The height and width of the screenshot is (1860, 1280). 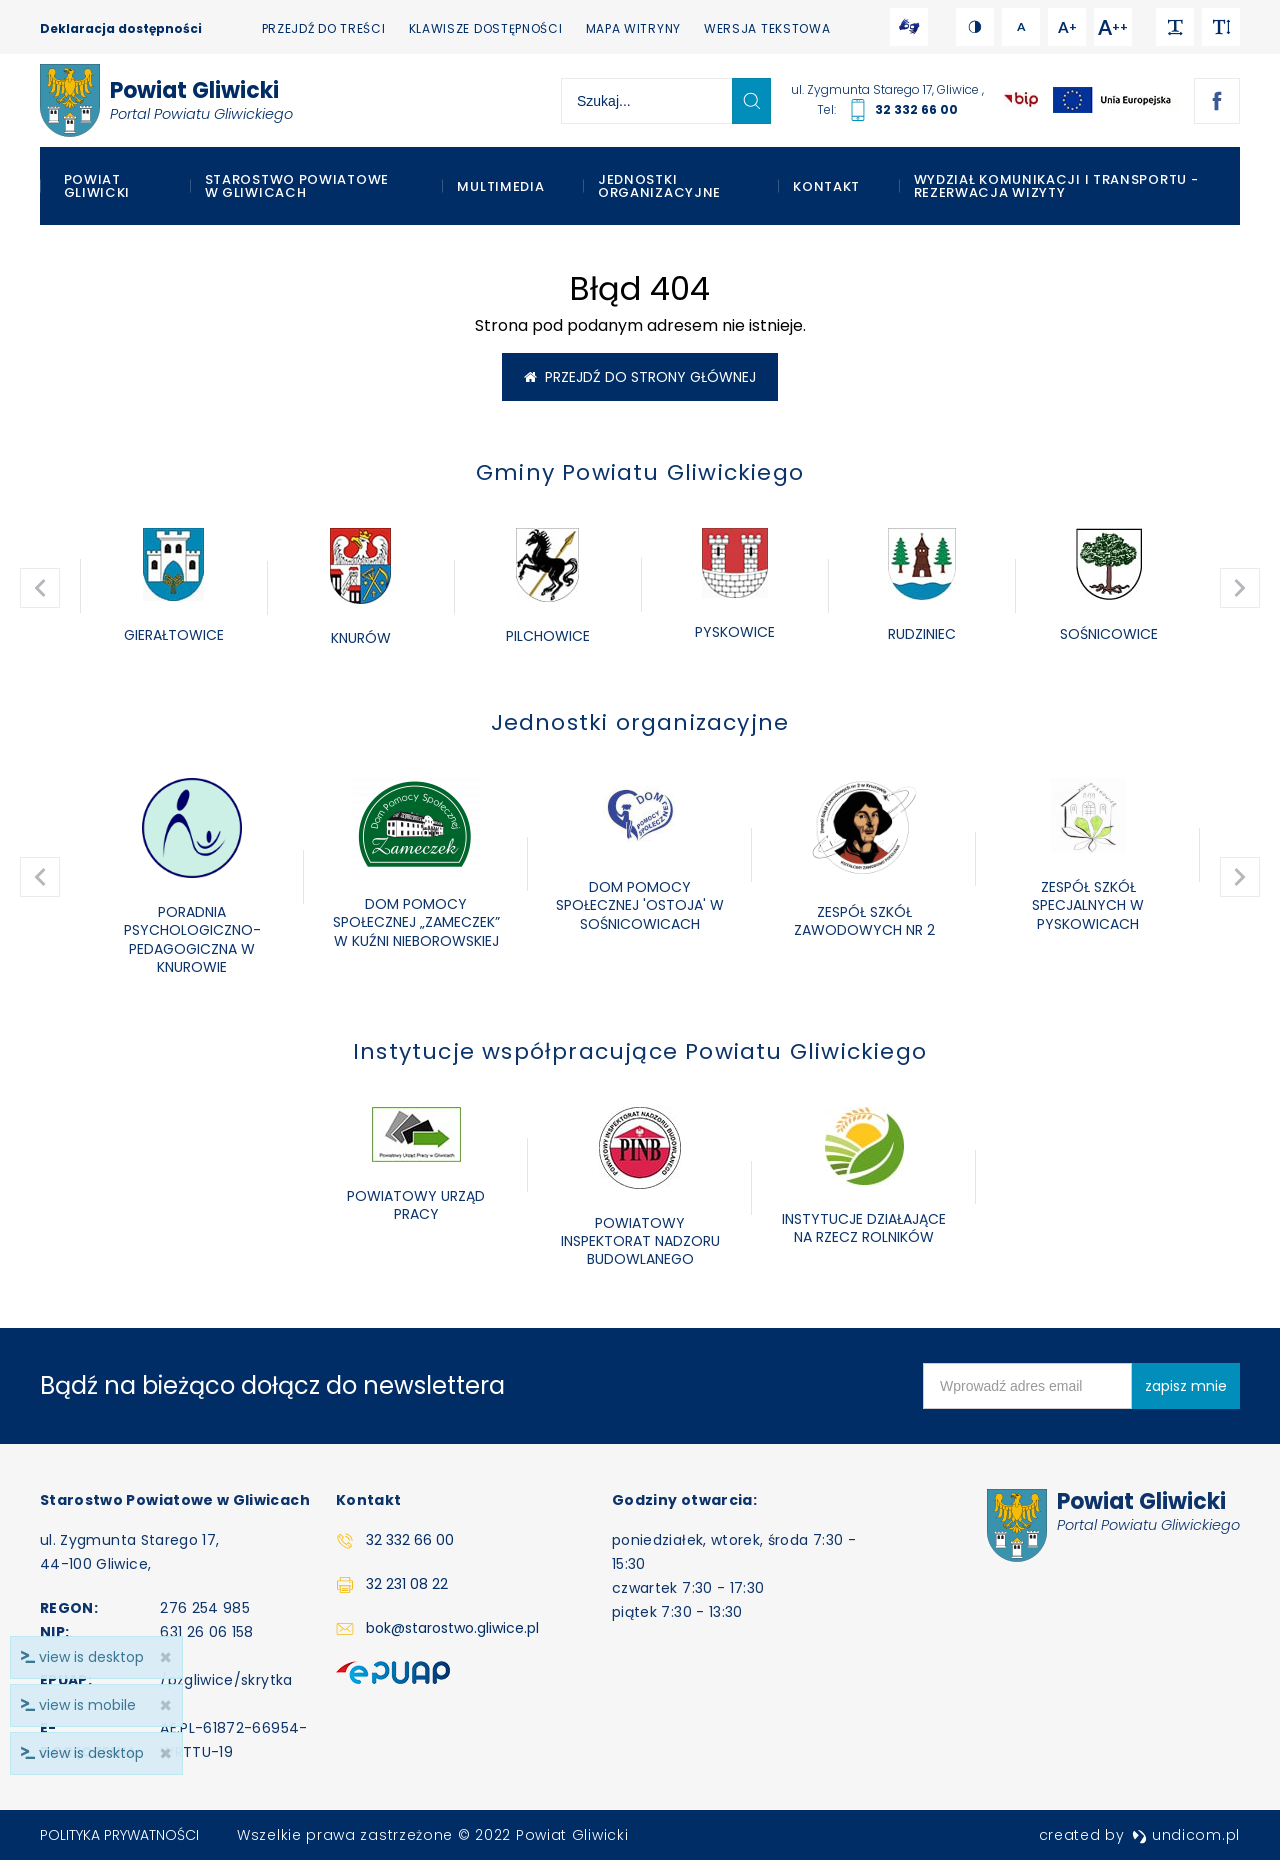 What do you see at coordinates (1056, 186) in the screenshot?
I see `WYDZIAŁ KOMUNIKACJI I TRANSPORTU - REZERWACJA WIZYTY` at bounding box center [1056, 186].